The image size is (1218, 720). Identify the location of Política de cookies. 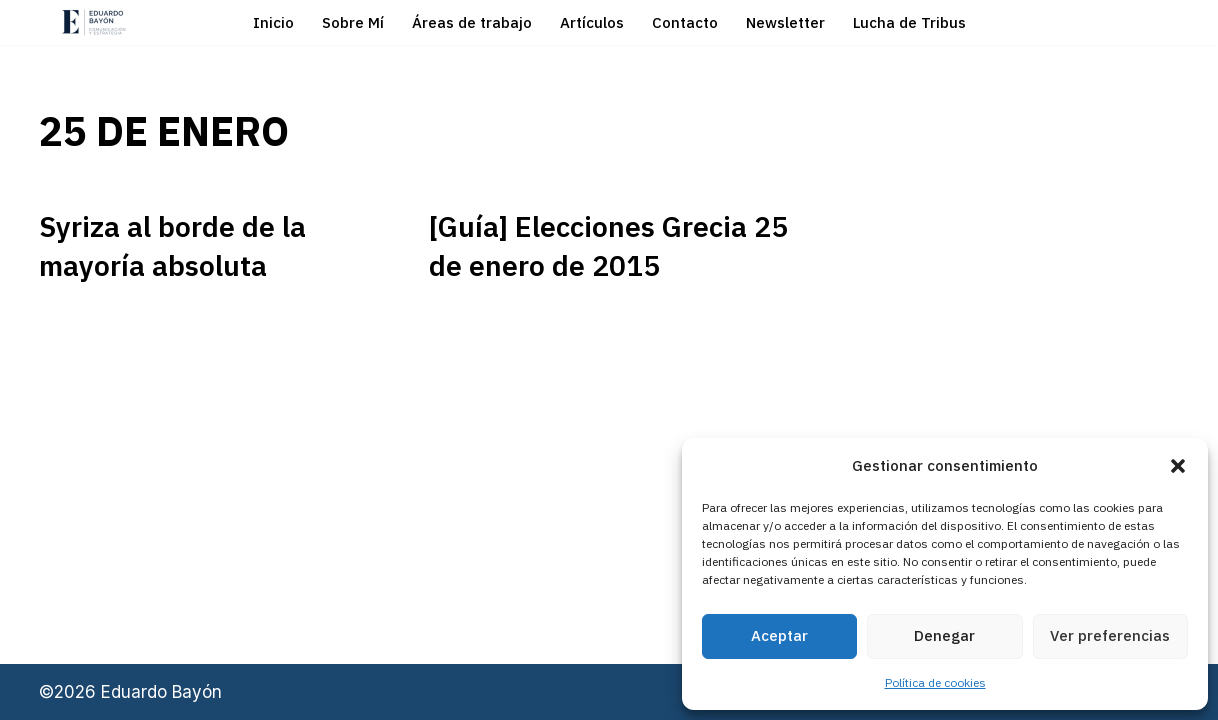
(935, 682).